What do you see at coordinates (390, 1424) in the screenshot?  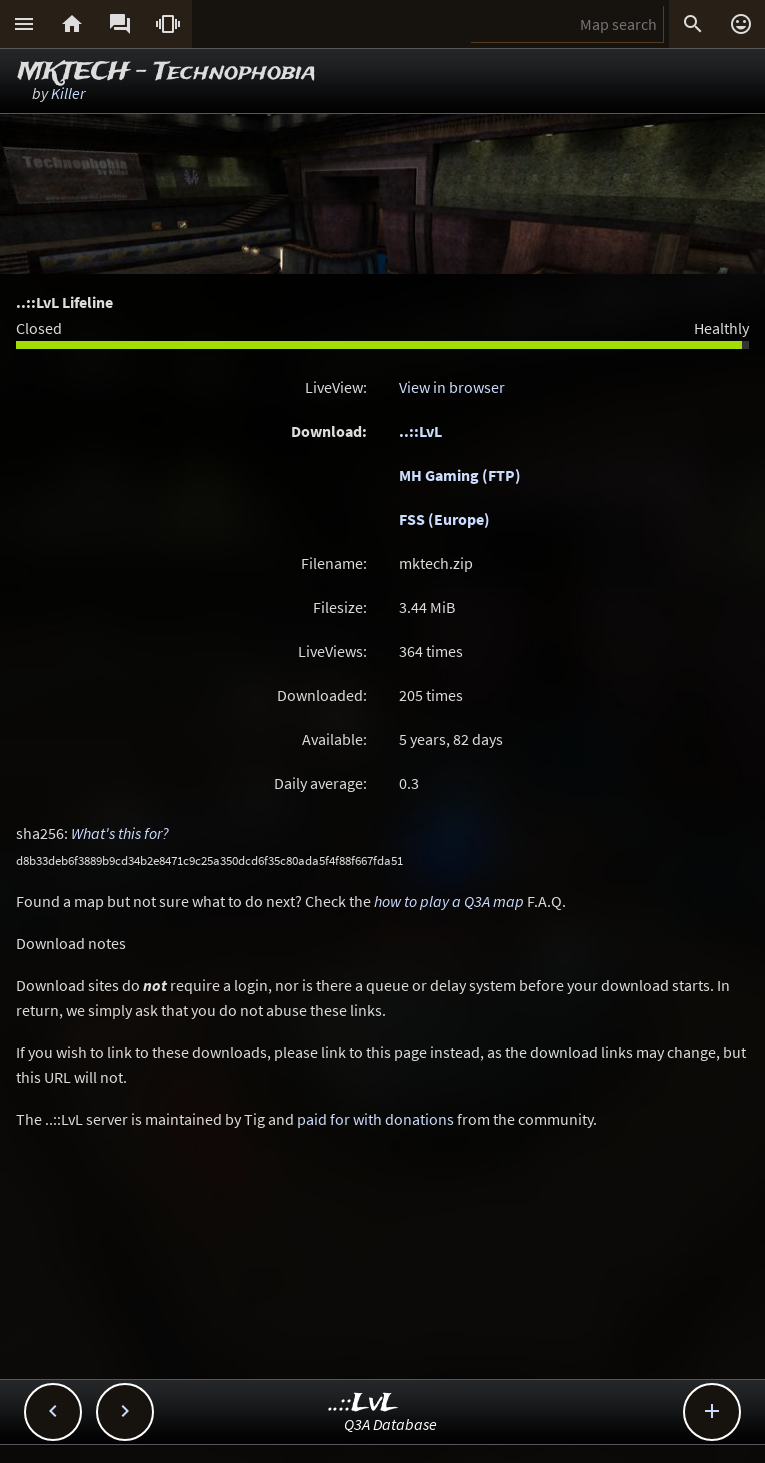 I see `Q3A Database` at bounding box center [390, 1424].